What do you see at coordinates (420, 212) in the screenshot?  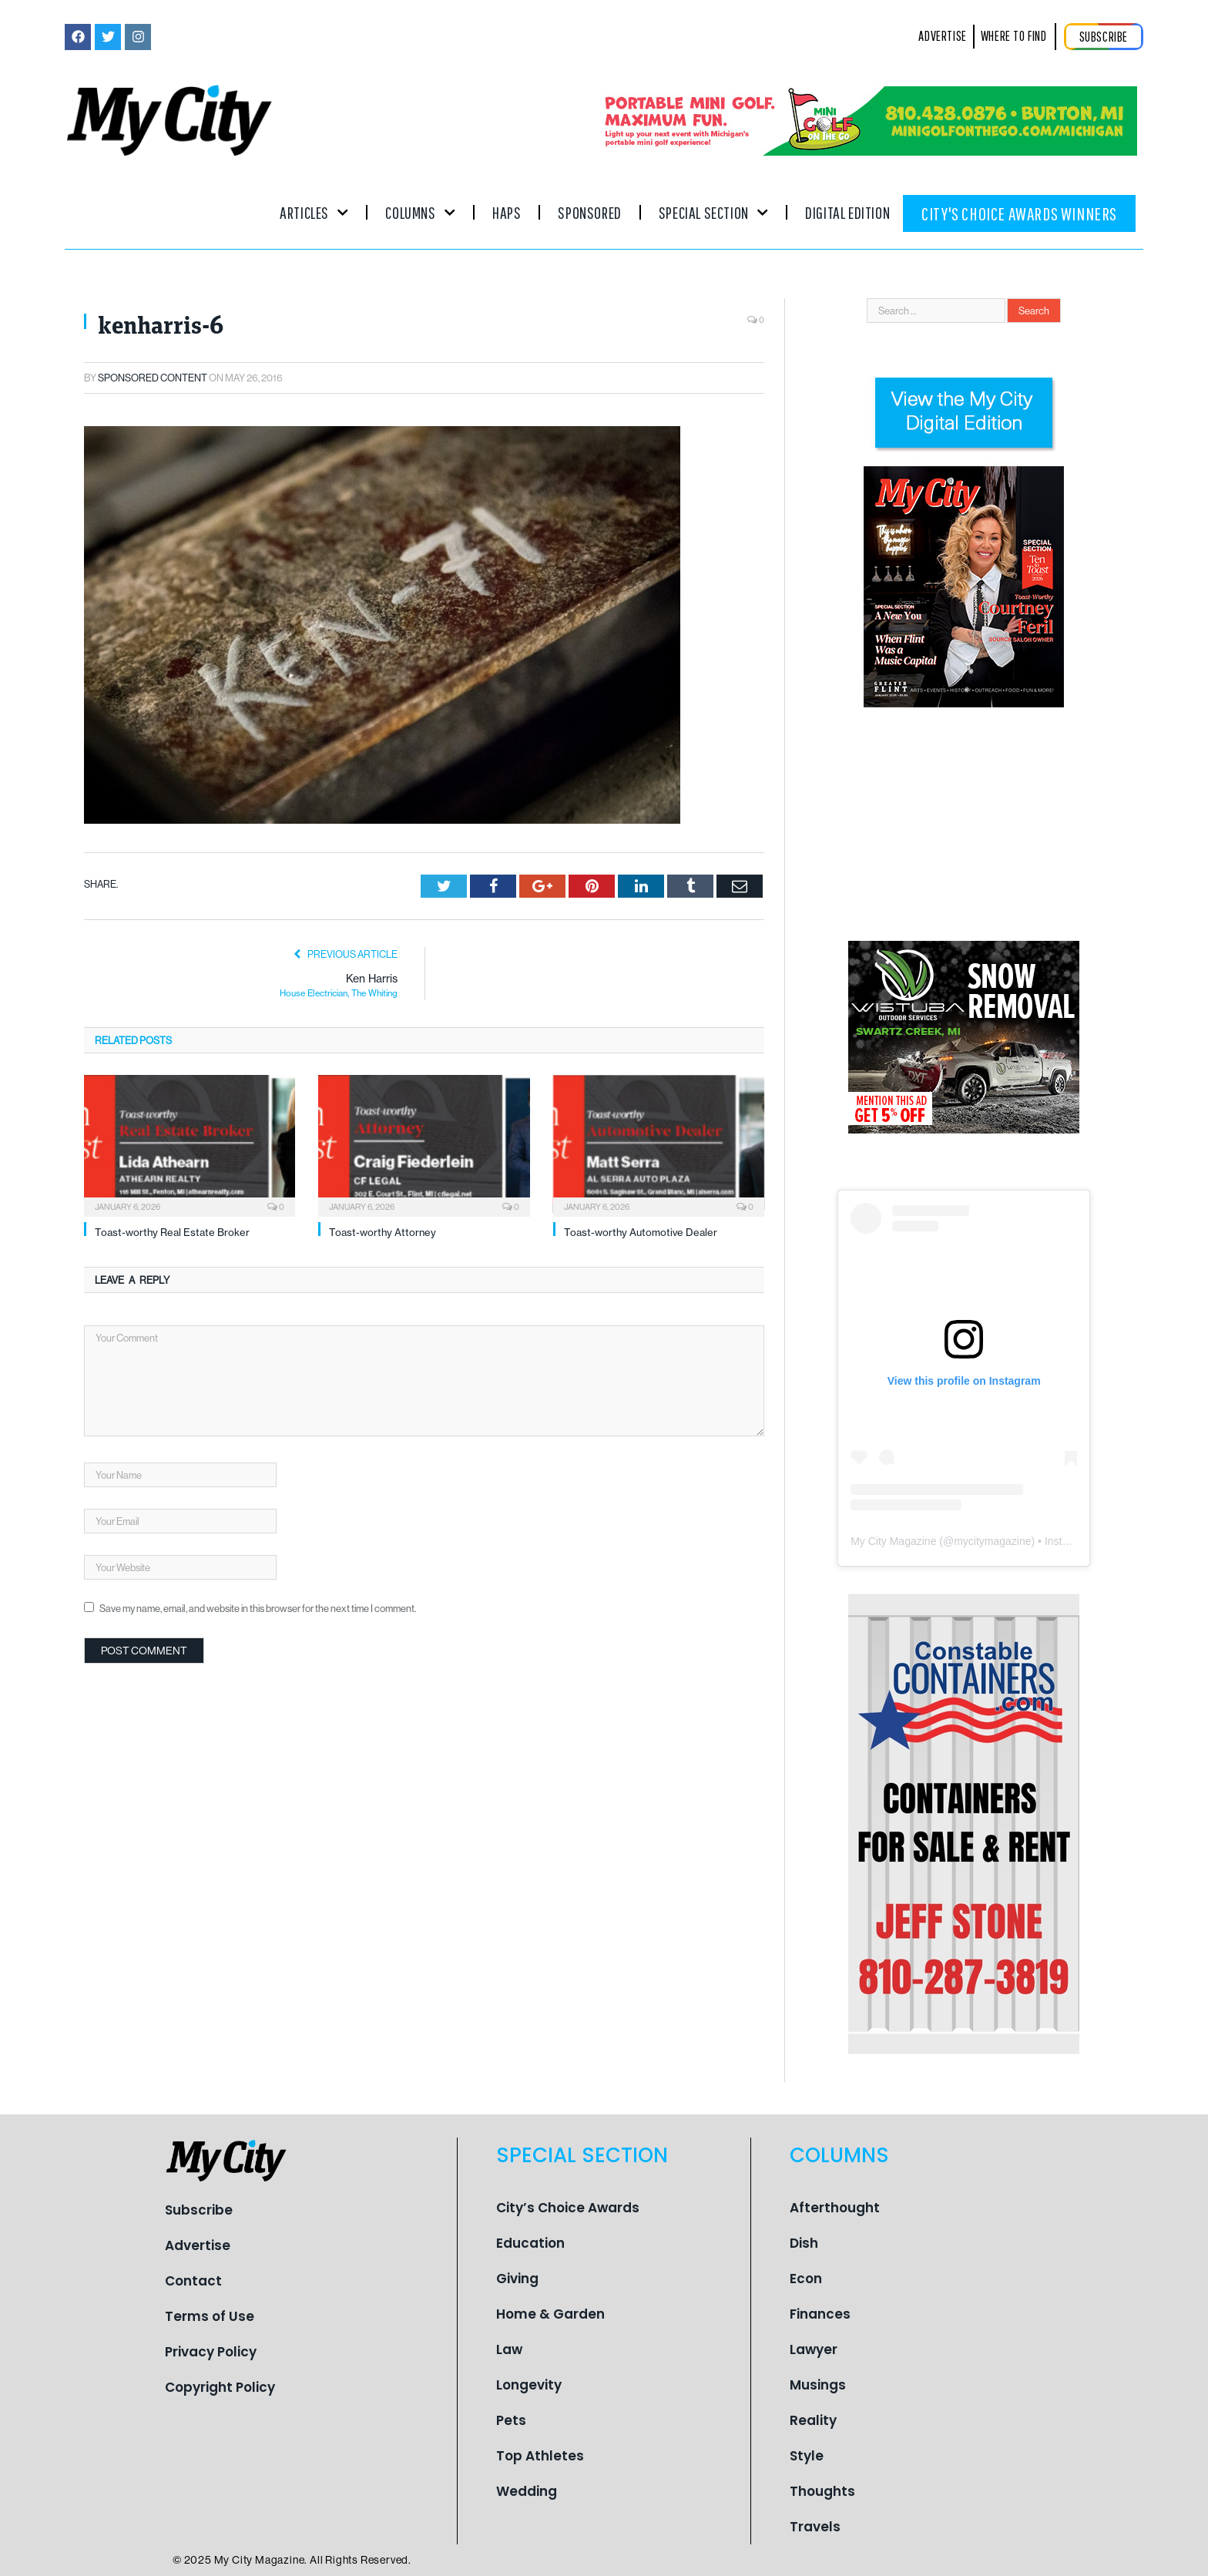 I see `Columns` at bounding box center [420, 212].